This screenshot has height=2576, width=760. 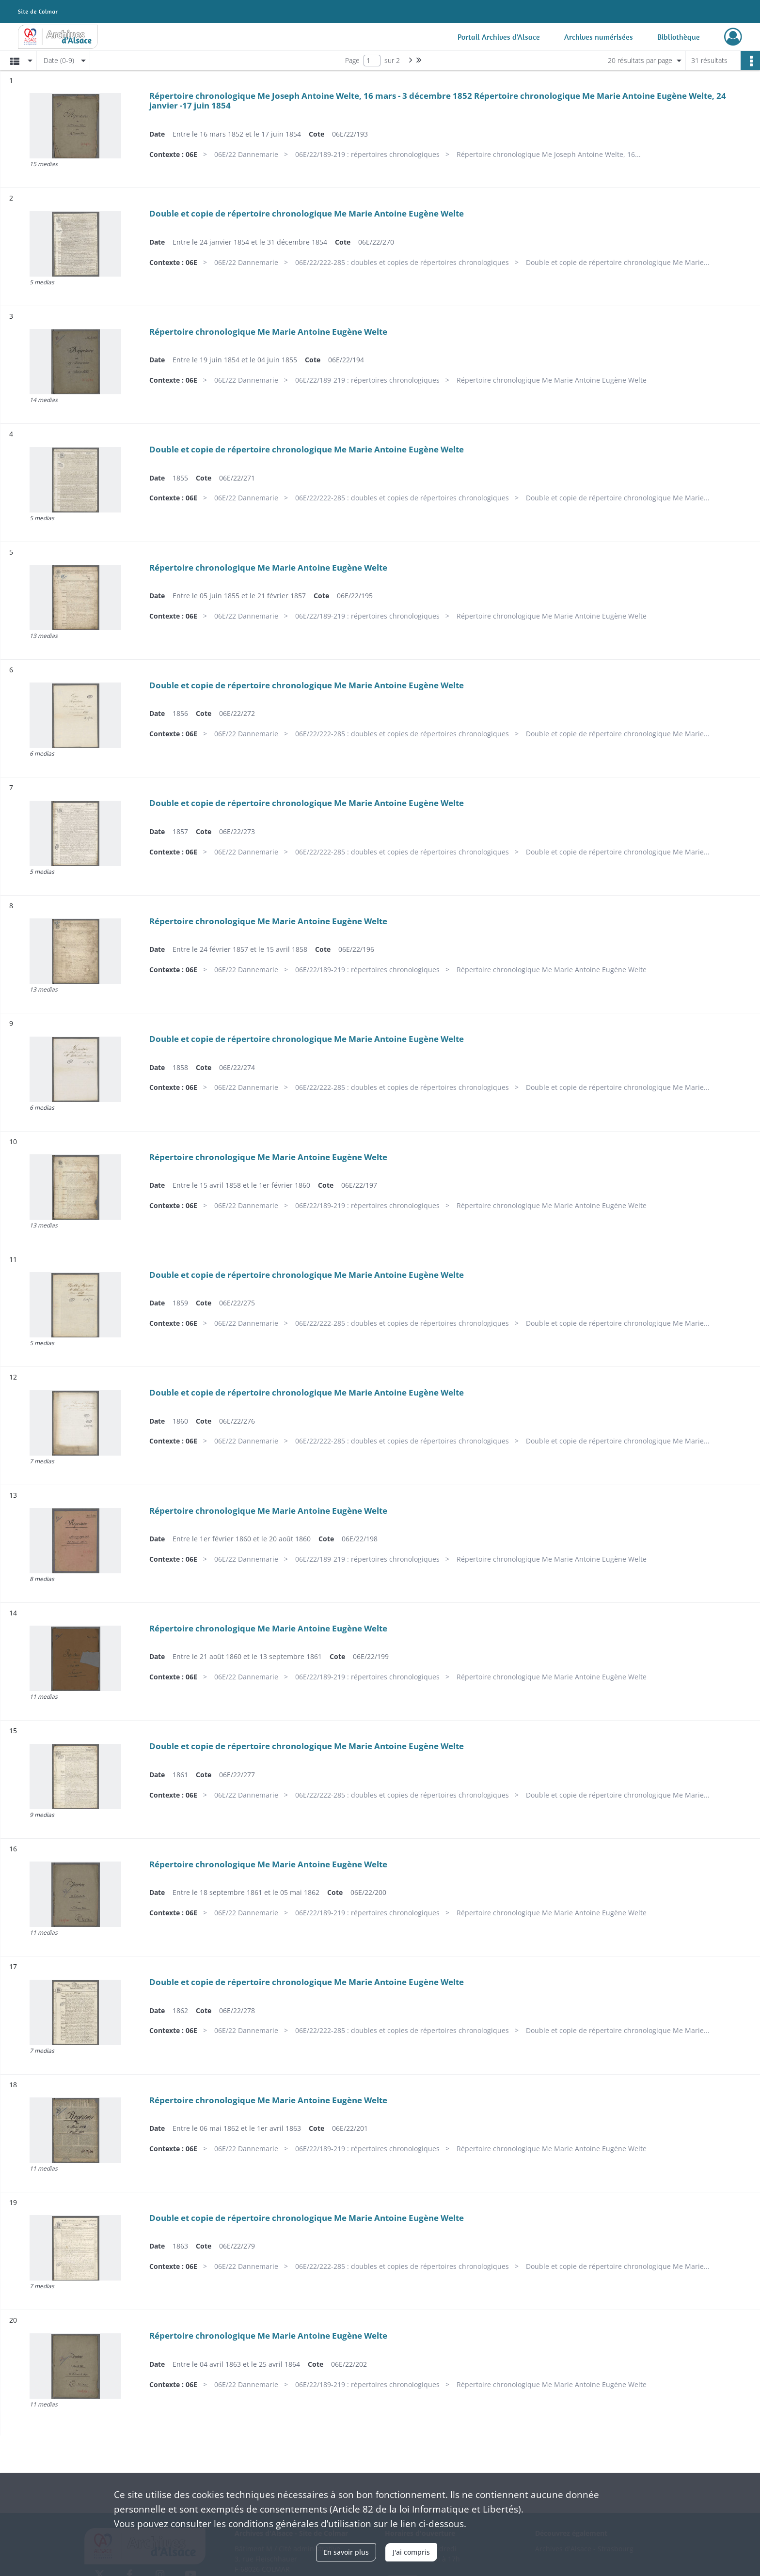 I want to click on Bibliothèque, so click(x=678, y=37).